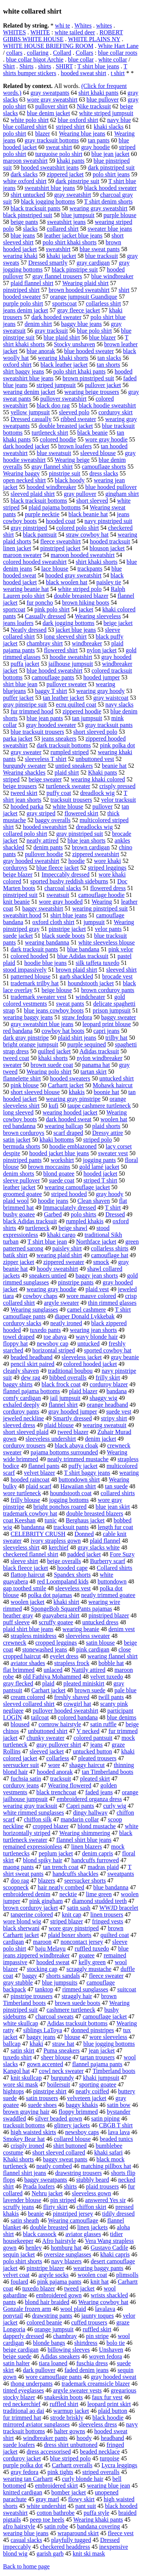 The height and width of the screenshot is (2576, 142). I want to click on pinstripe shirt, so click(49, 2091).